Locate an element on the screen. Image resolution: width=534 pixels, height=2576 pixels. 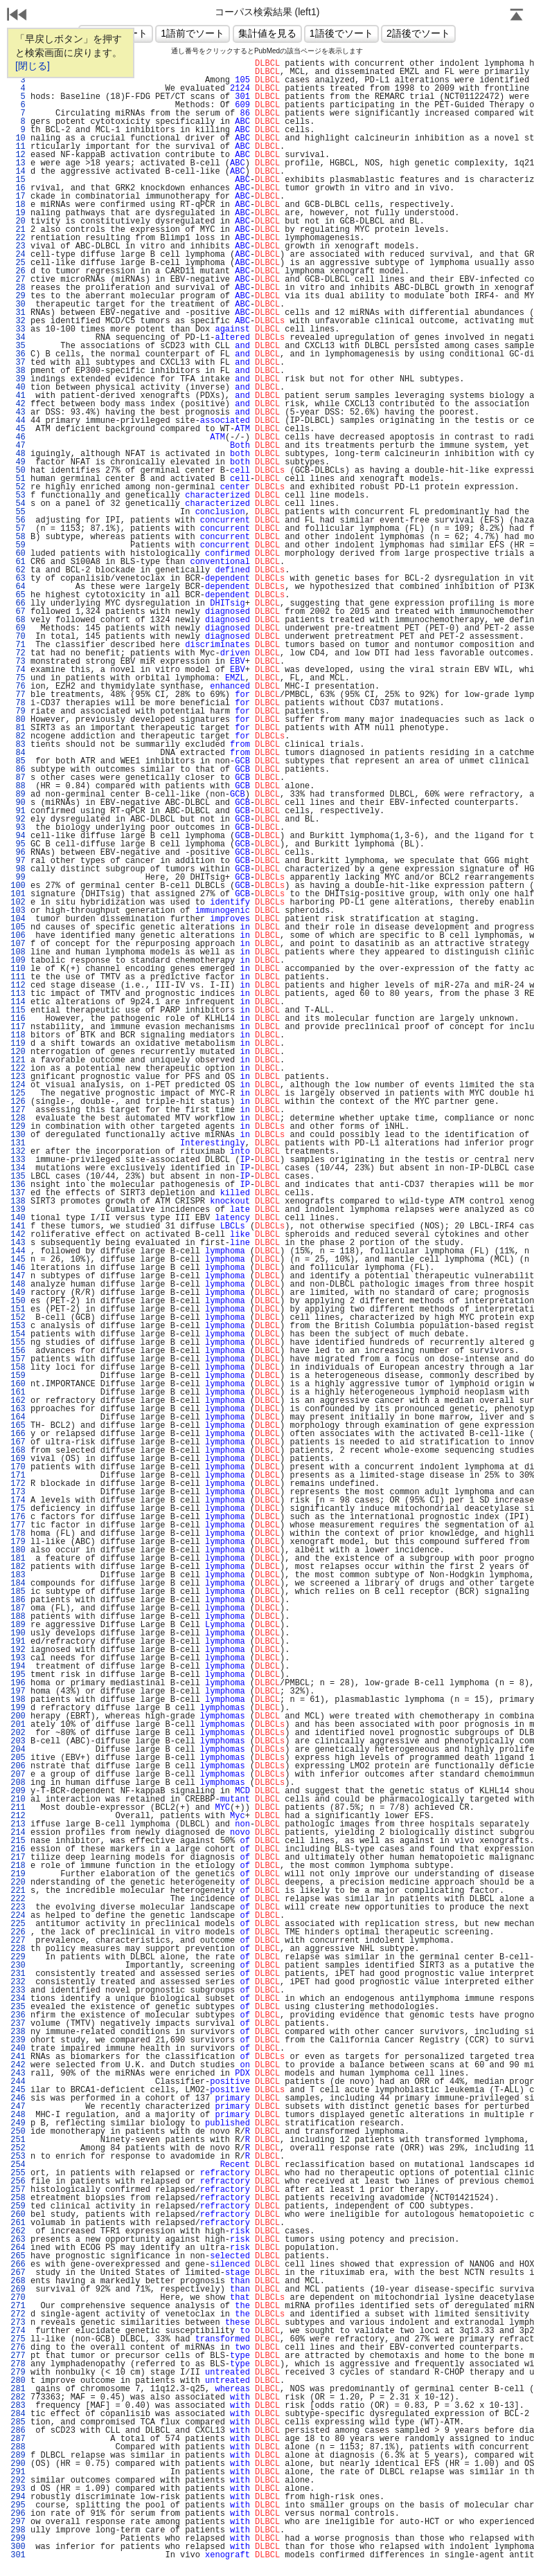
185 is located at coordinates (18, 1592).